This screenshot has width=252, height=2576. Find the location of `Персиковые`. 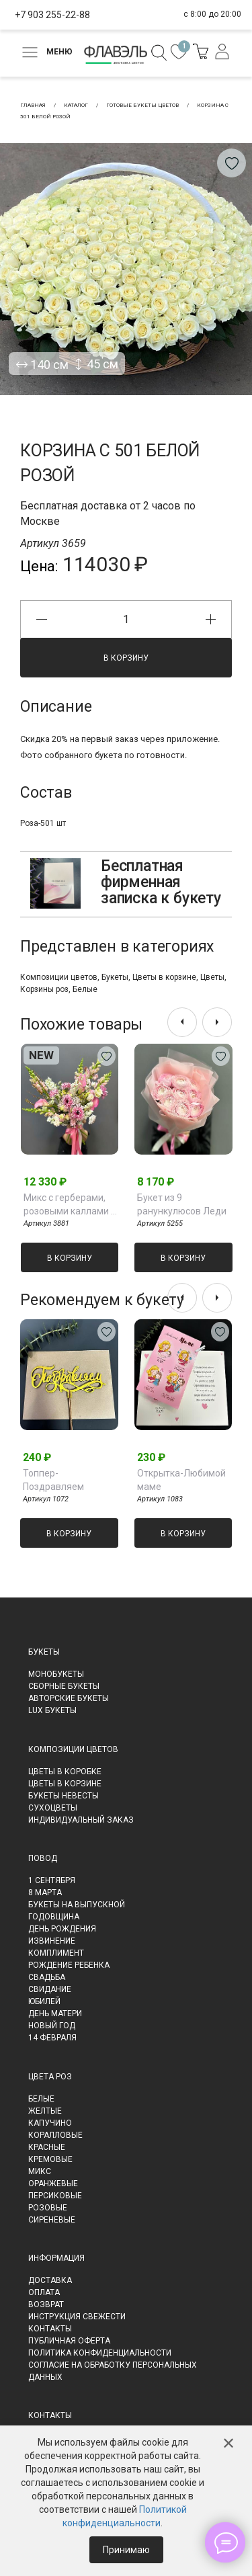

Персиковые is located at coordinates (55, 2195).